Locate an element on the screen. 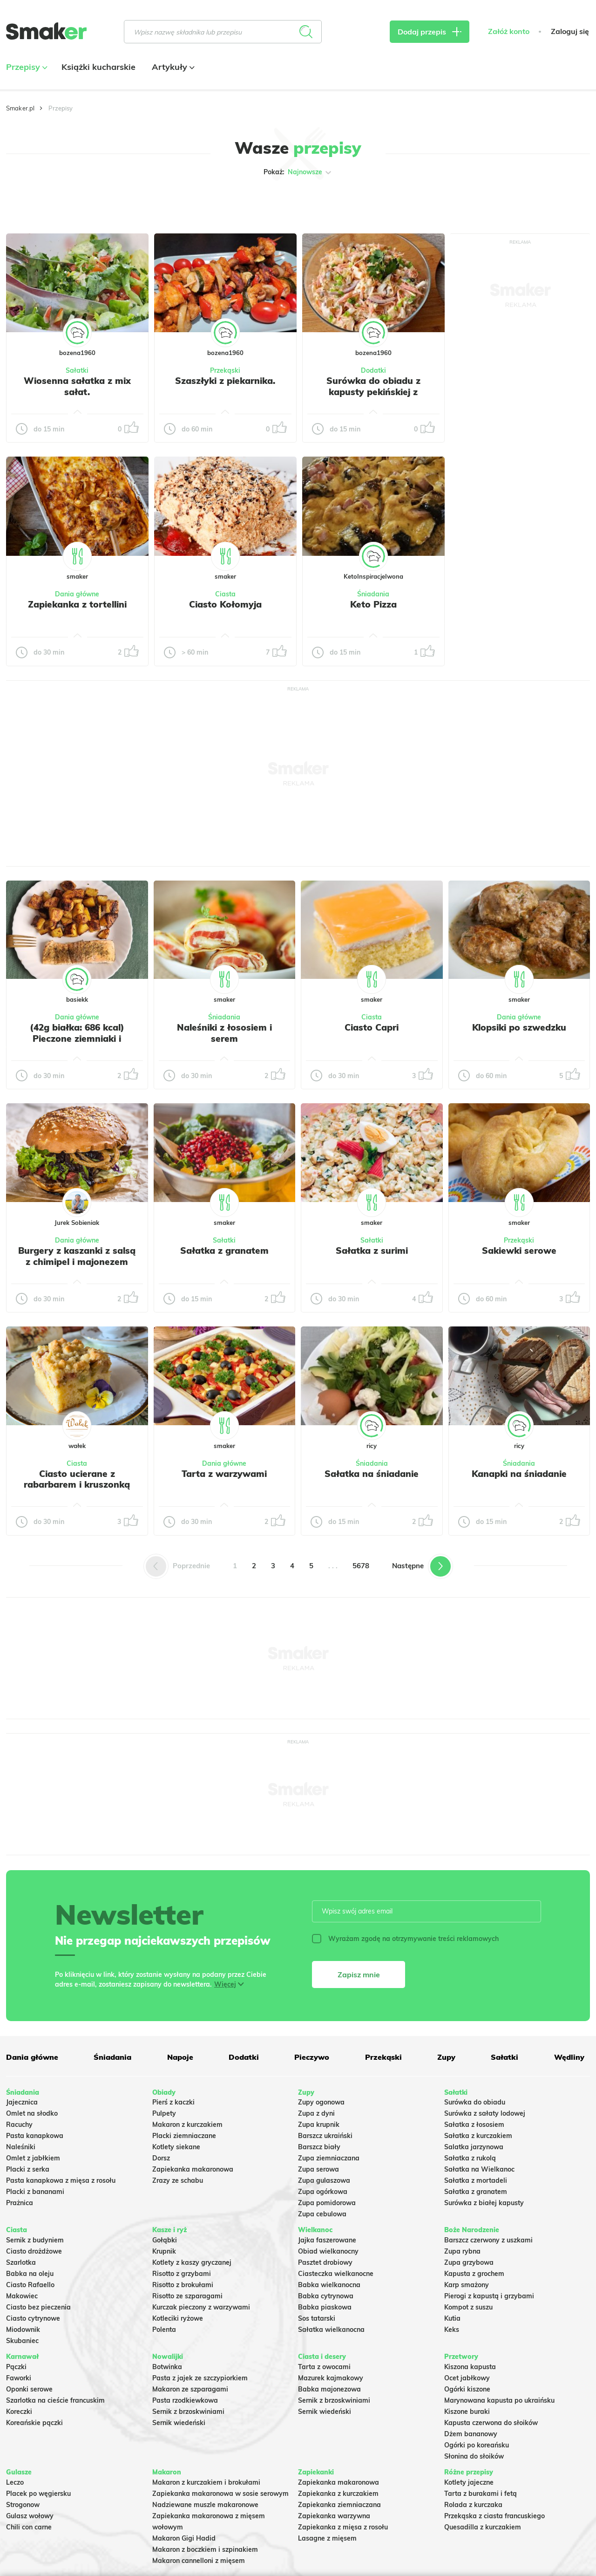 This screenshot has height=2576, width=596. Sałatka z rukolą is located at coordinates (470, 2158).